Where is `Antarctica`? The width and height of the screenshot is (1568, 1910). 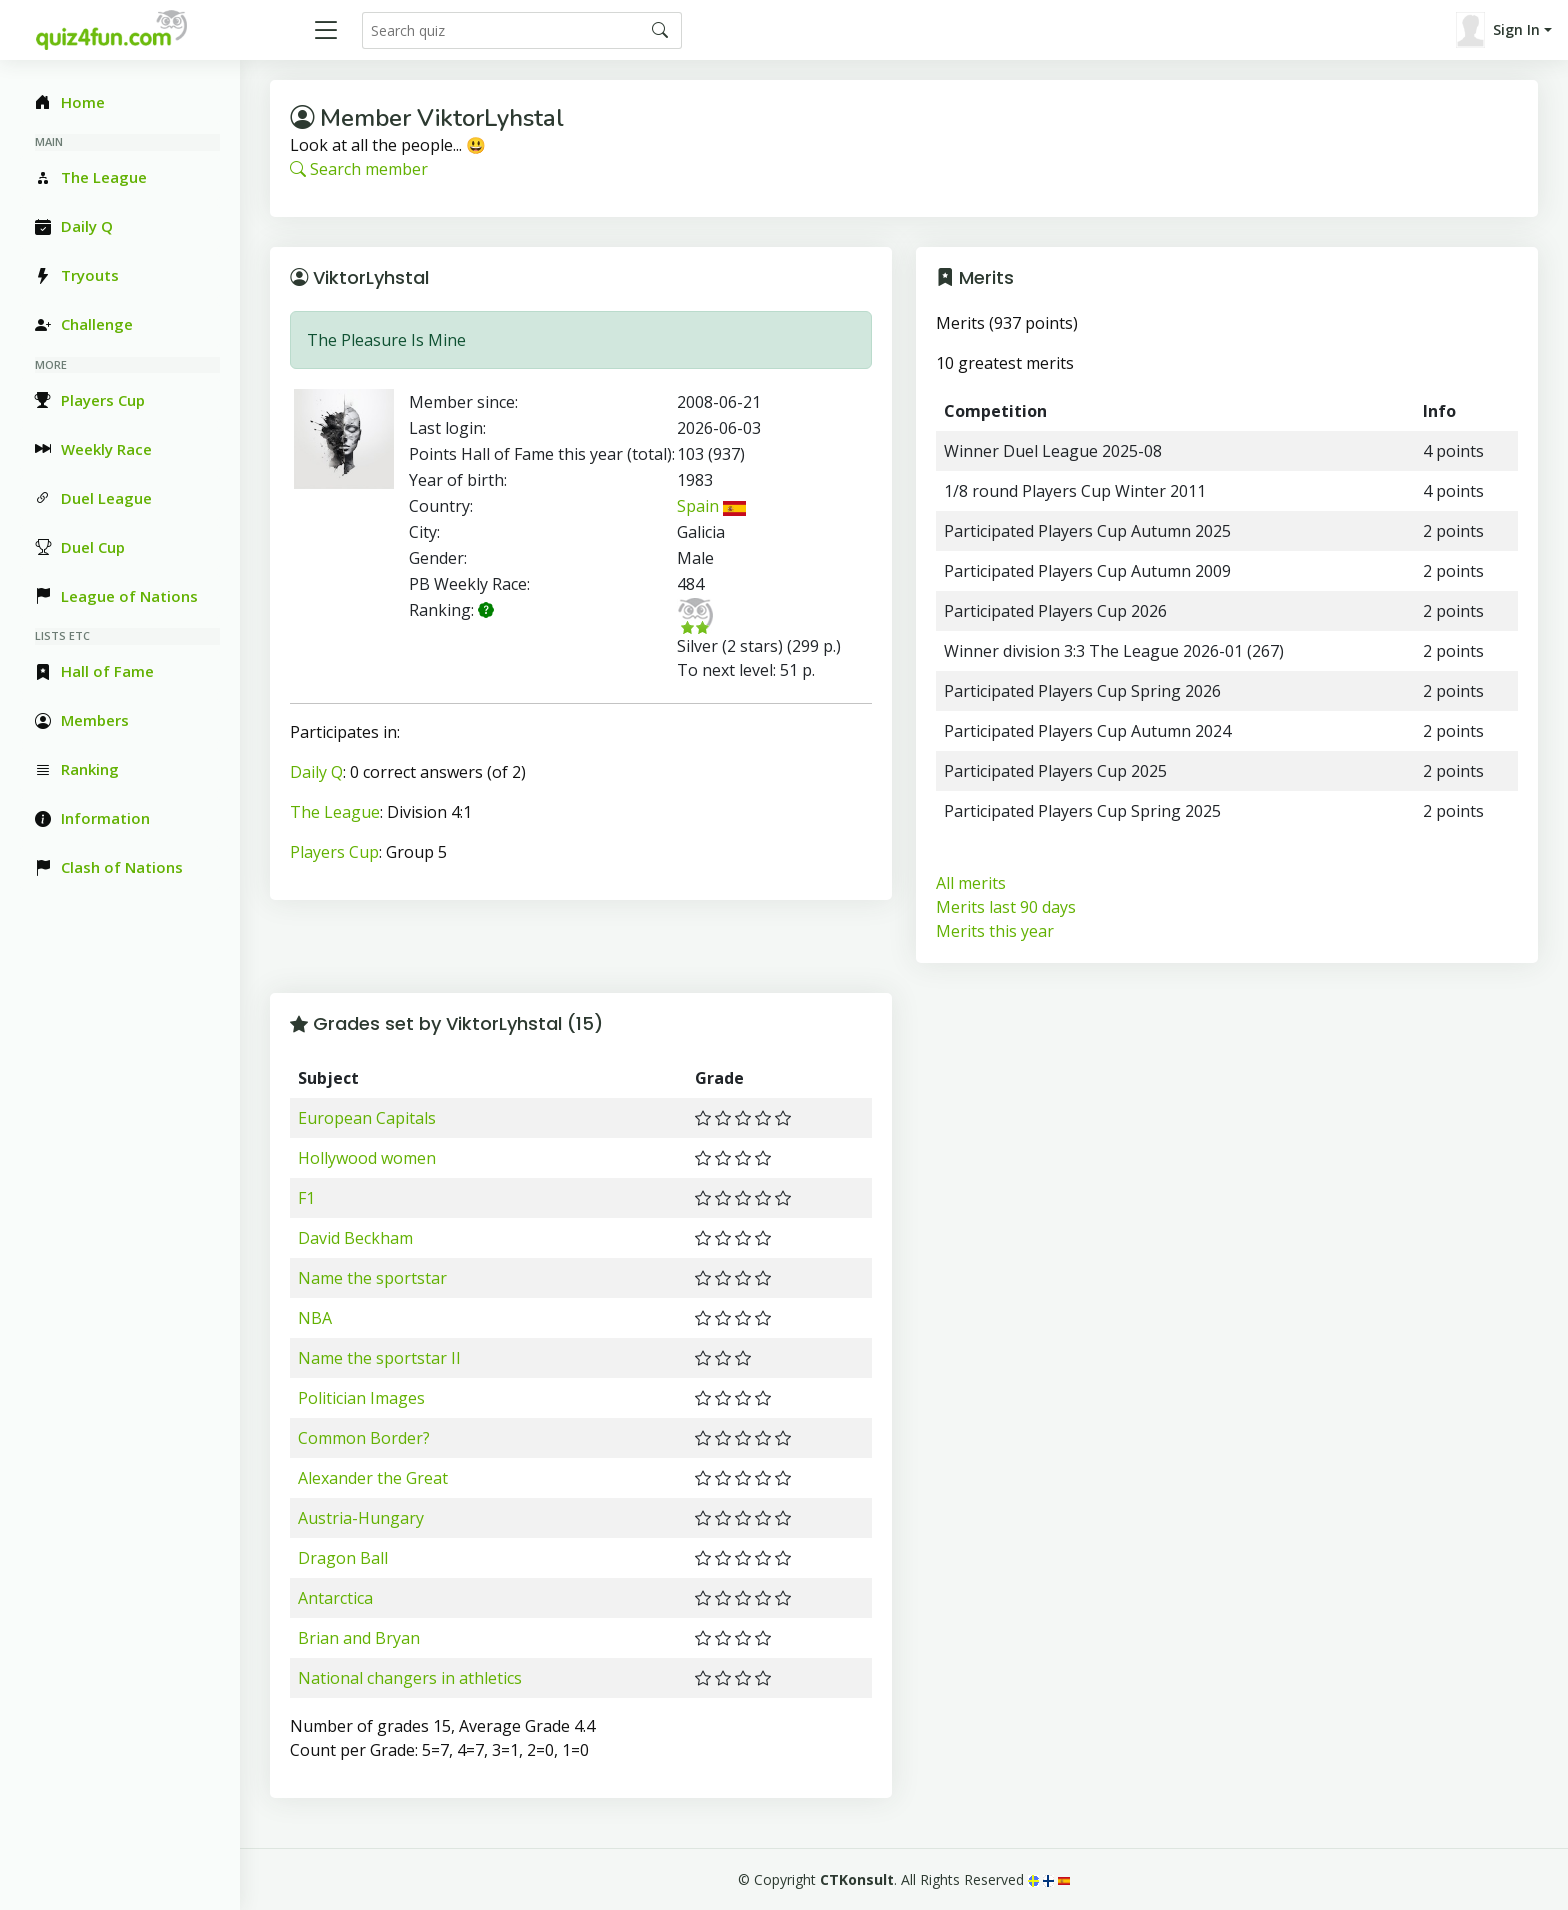 Antarctica is located at coordinates (335, 1598).